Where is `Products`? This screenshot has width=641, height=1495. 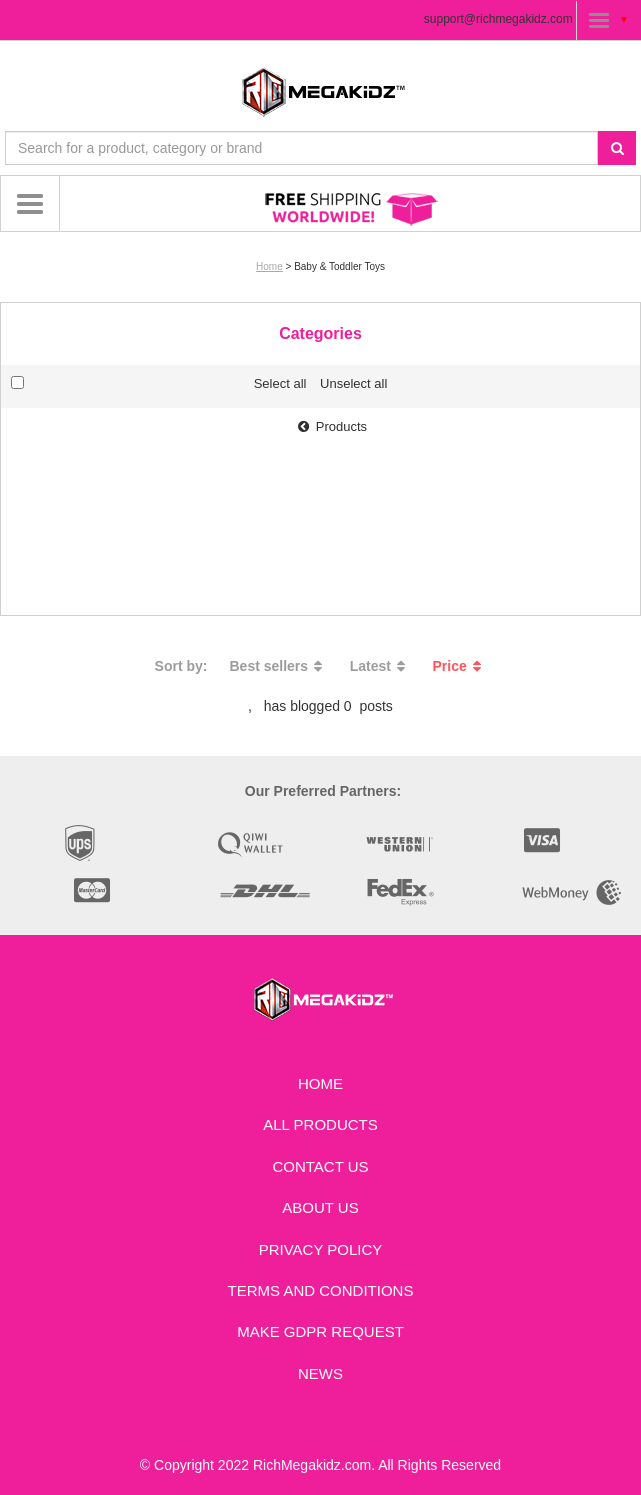 Products is located at coordinates (330, 426).